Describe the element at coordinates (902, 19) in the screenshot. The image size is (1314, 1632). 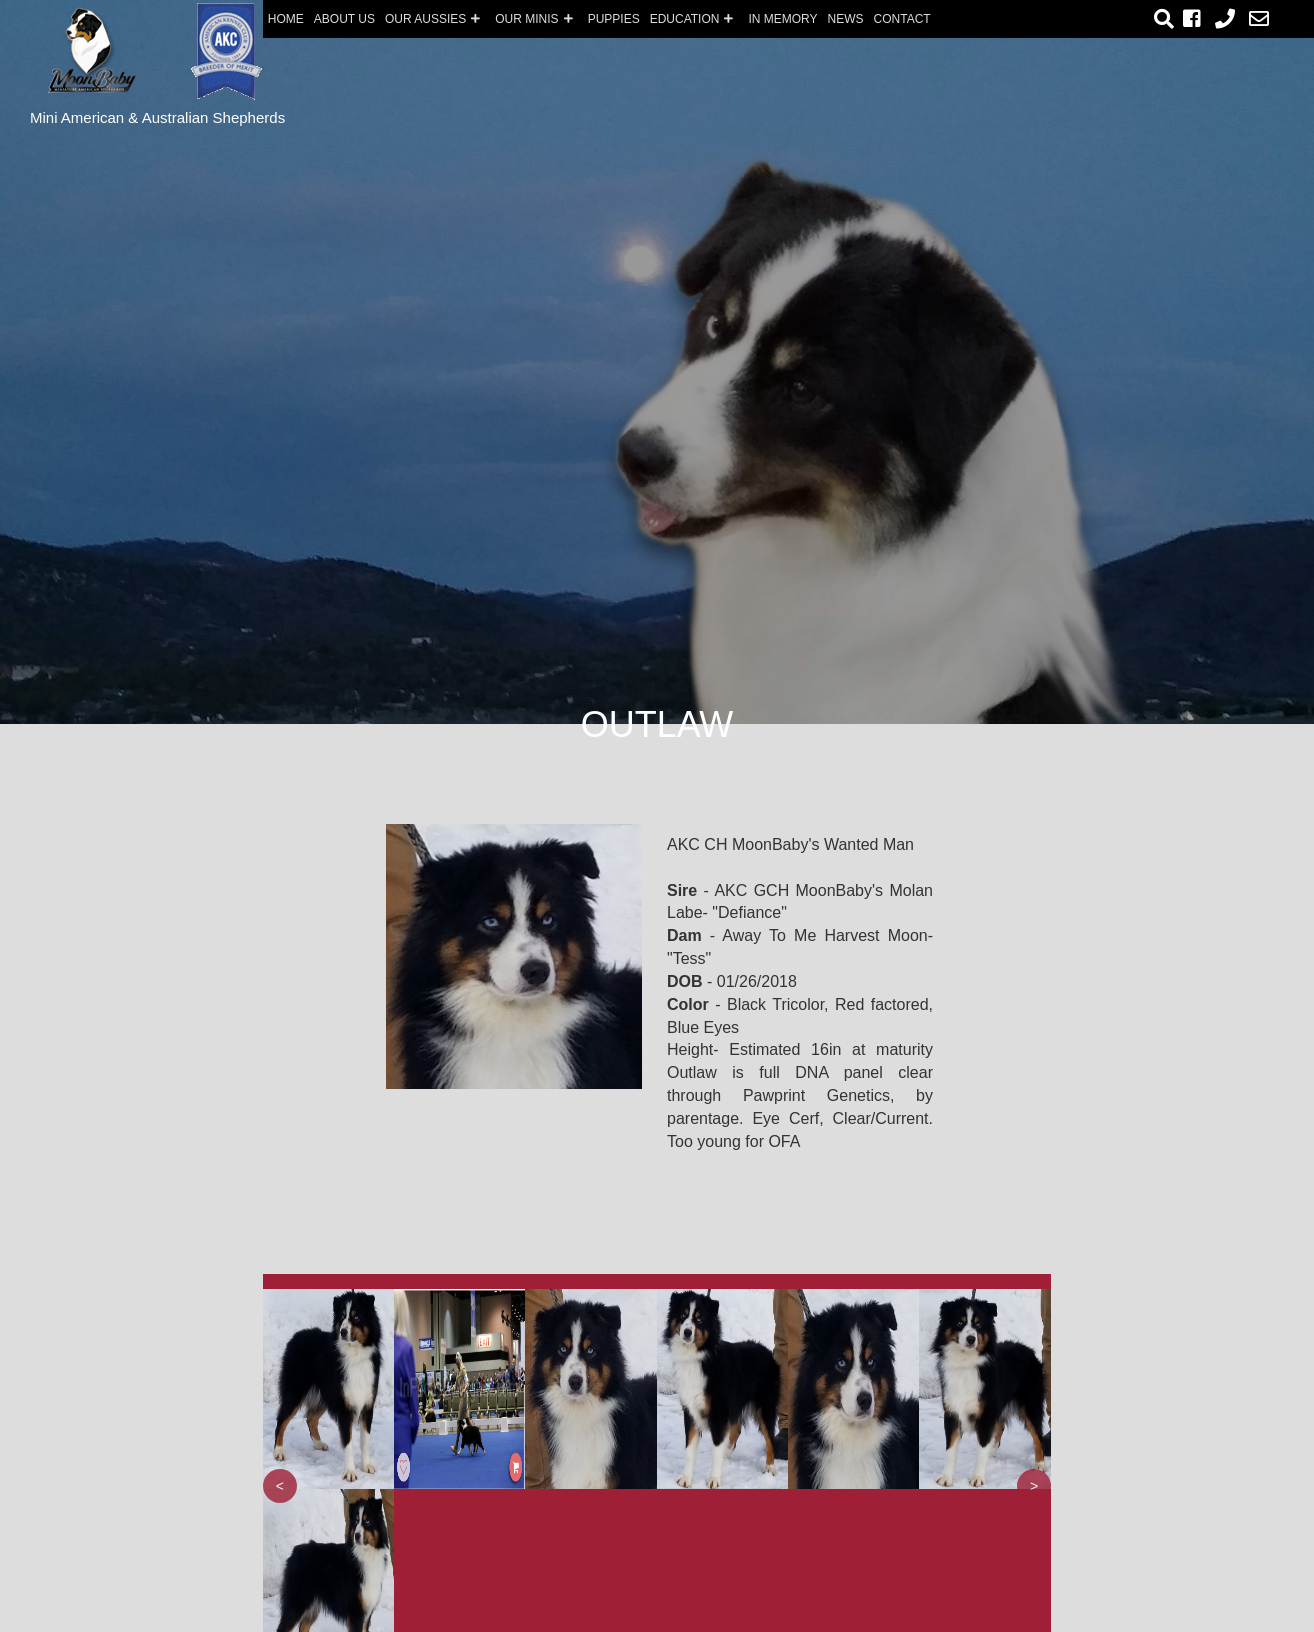
I see `Contact` at that location.